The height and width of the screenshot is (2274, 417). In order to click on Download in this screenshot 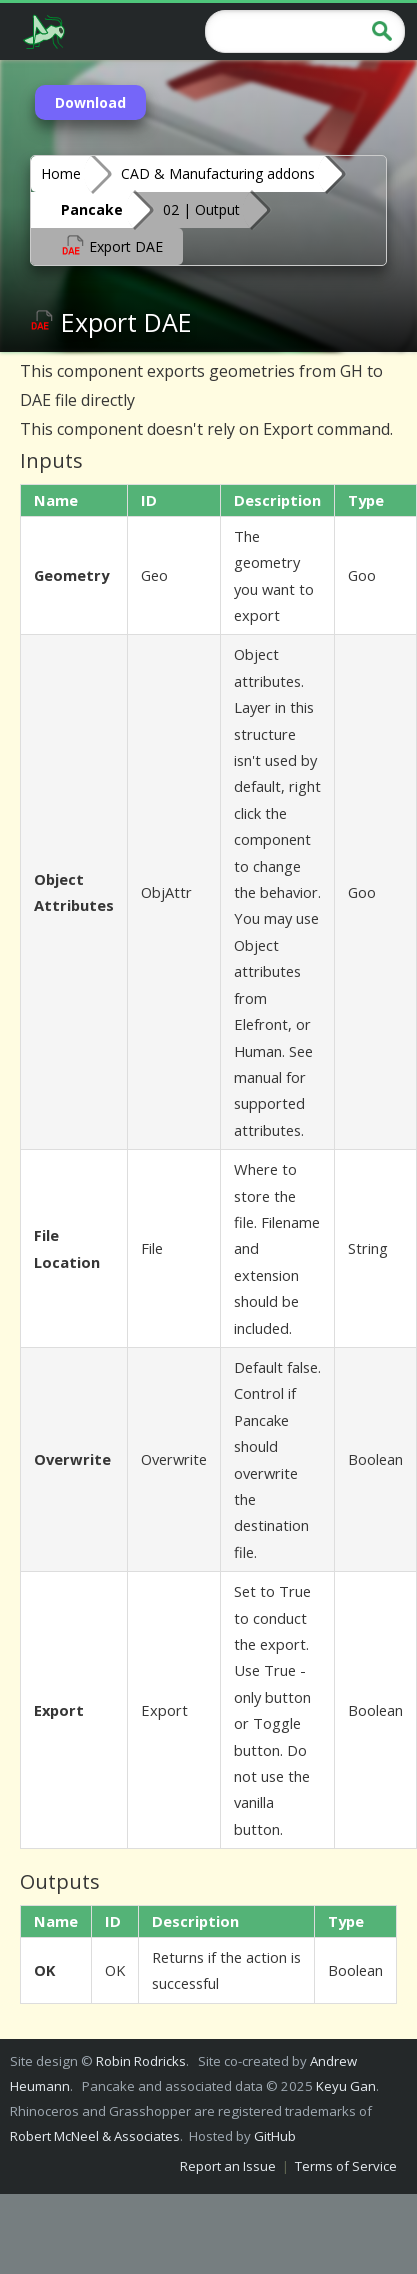, I will do `click(90, 102)`.